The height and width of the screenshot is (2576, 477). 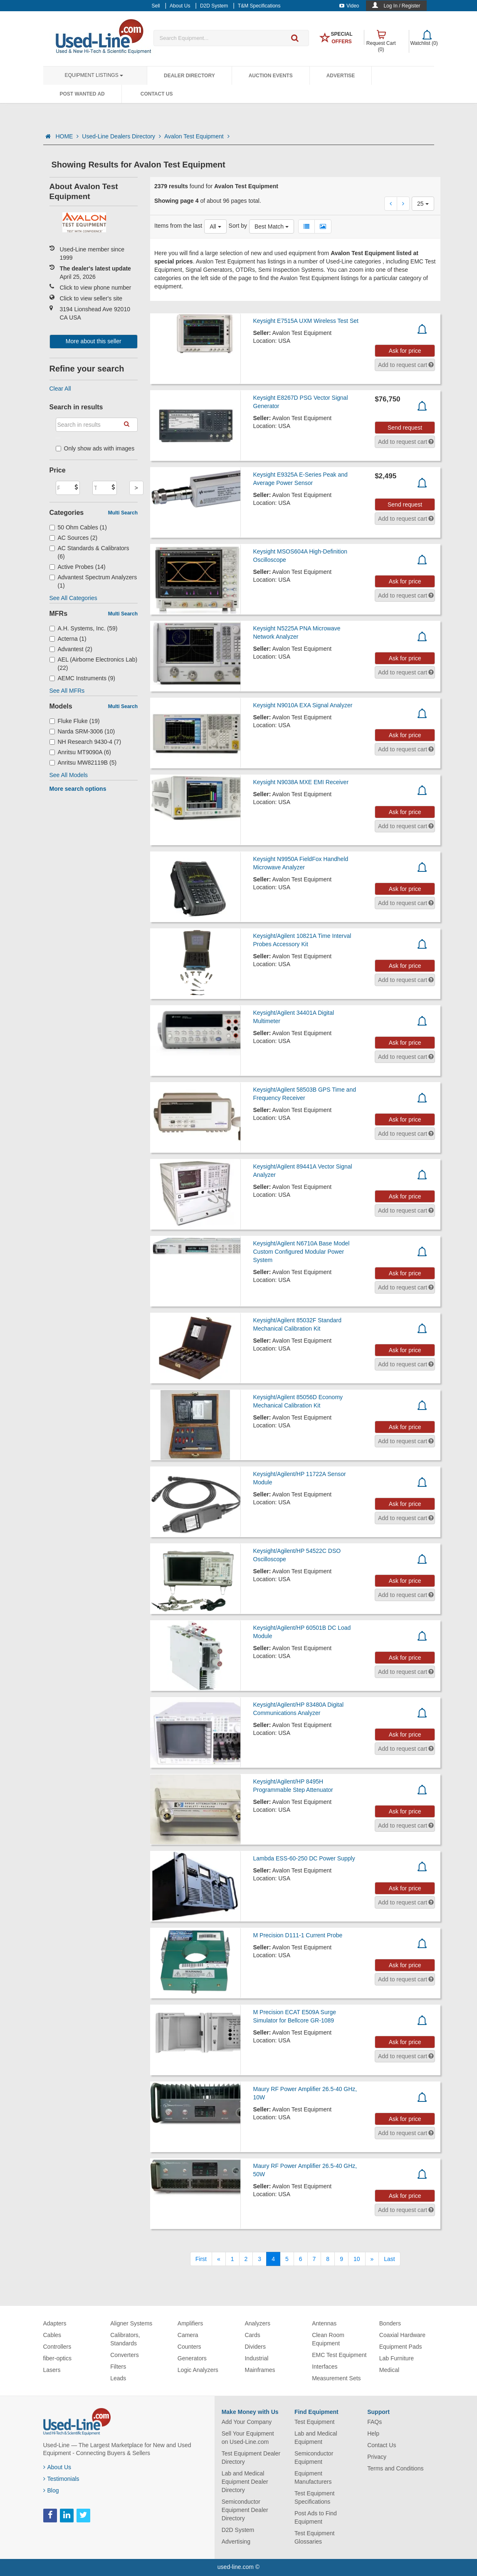 What do you see at coordinates (247, 2422) in the screenshot?
I see `Add Your Company` at bounding box center [247, 2422].